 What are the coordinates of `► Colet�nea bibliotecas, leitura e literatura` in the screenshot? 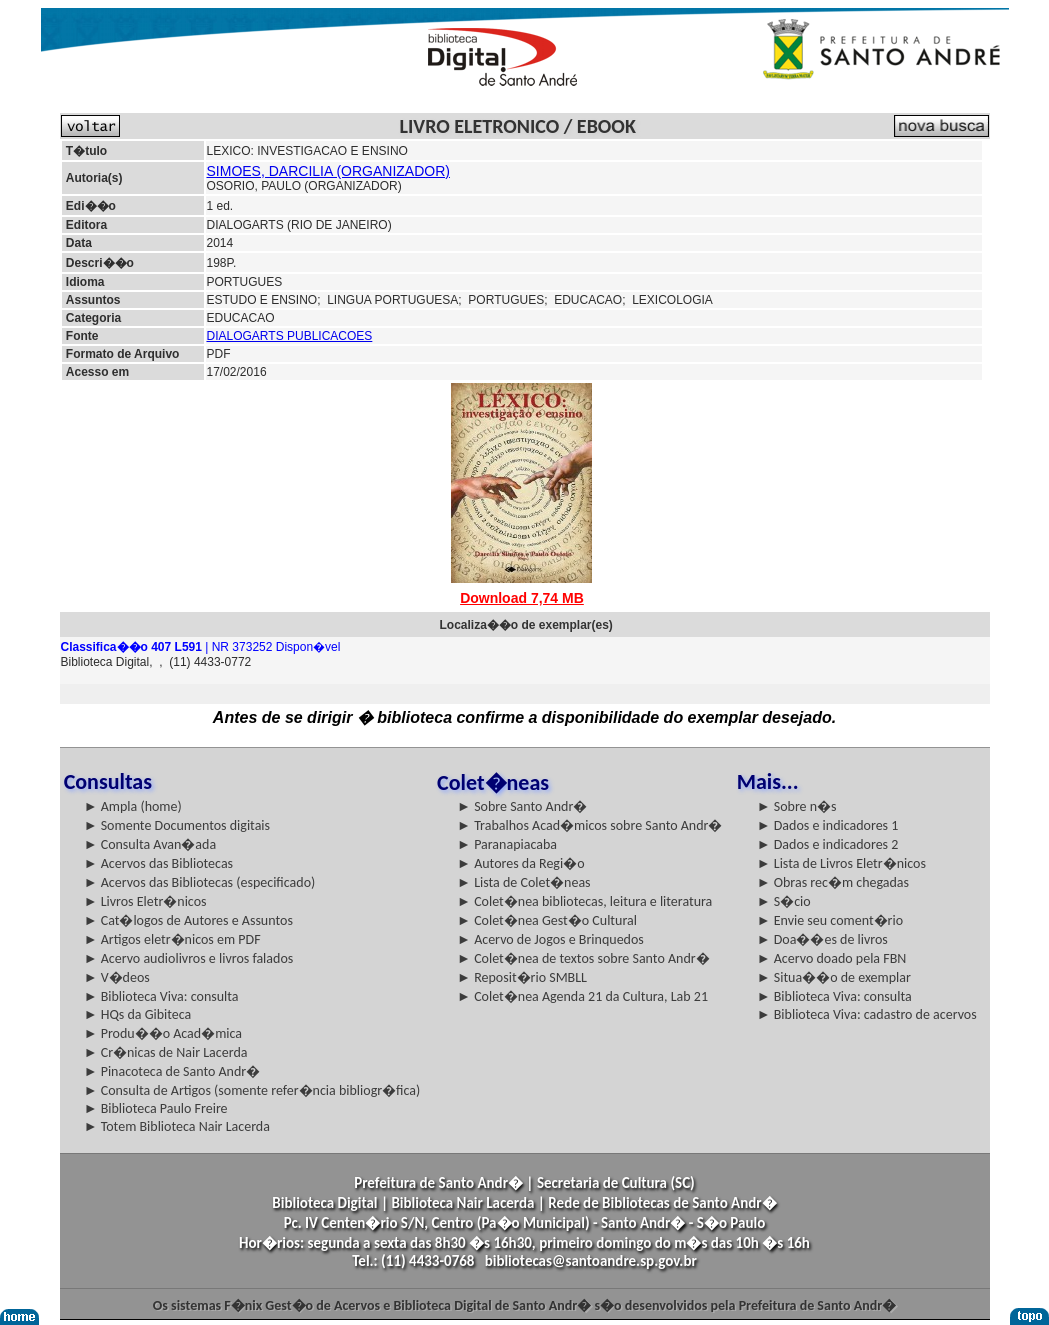 It's located at (584, 901).